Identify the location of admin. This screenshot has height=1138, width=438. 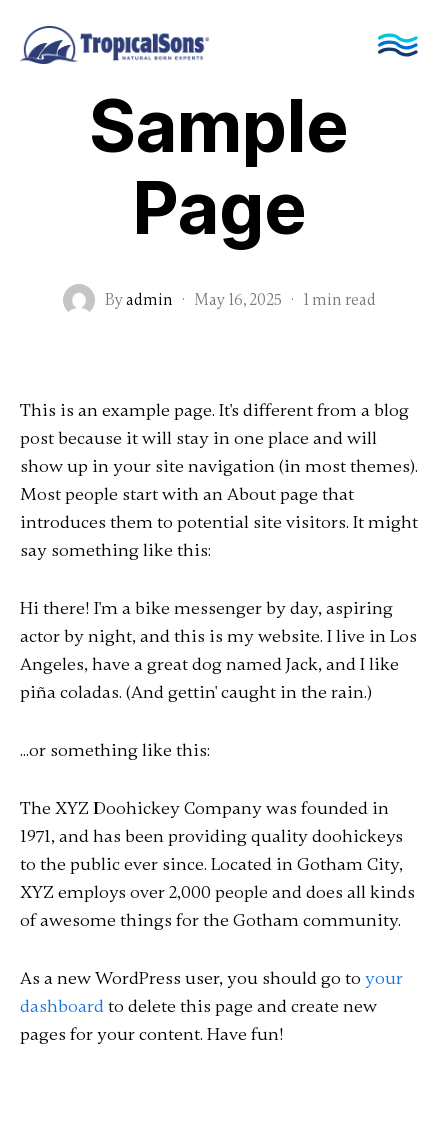
(149, 300).